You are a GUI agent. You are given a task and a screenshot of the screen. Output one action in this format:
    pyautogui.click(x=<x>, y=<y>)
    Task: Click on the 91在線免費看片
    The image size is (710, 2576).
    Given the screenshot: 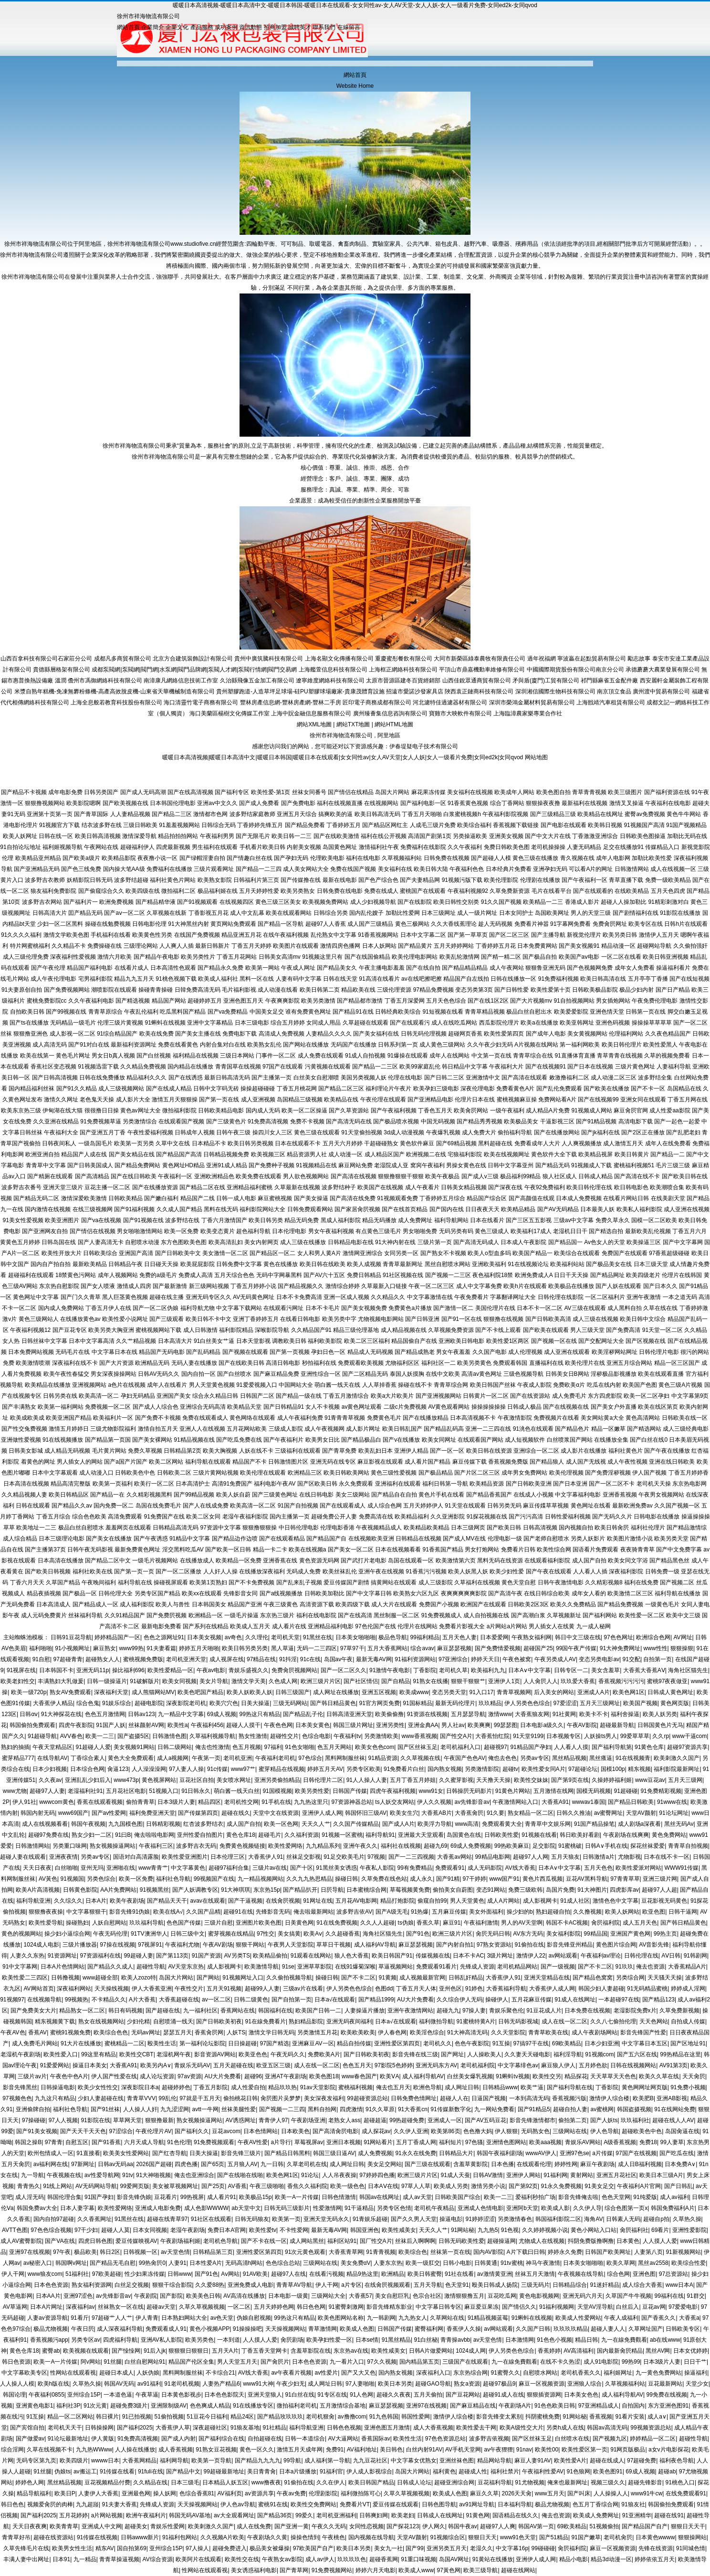 What is the action you would take?
    pyautogui.click(x=265, y=2021)
    